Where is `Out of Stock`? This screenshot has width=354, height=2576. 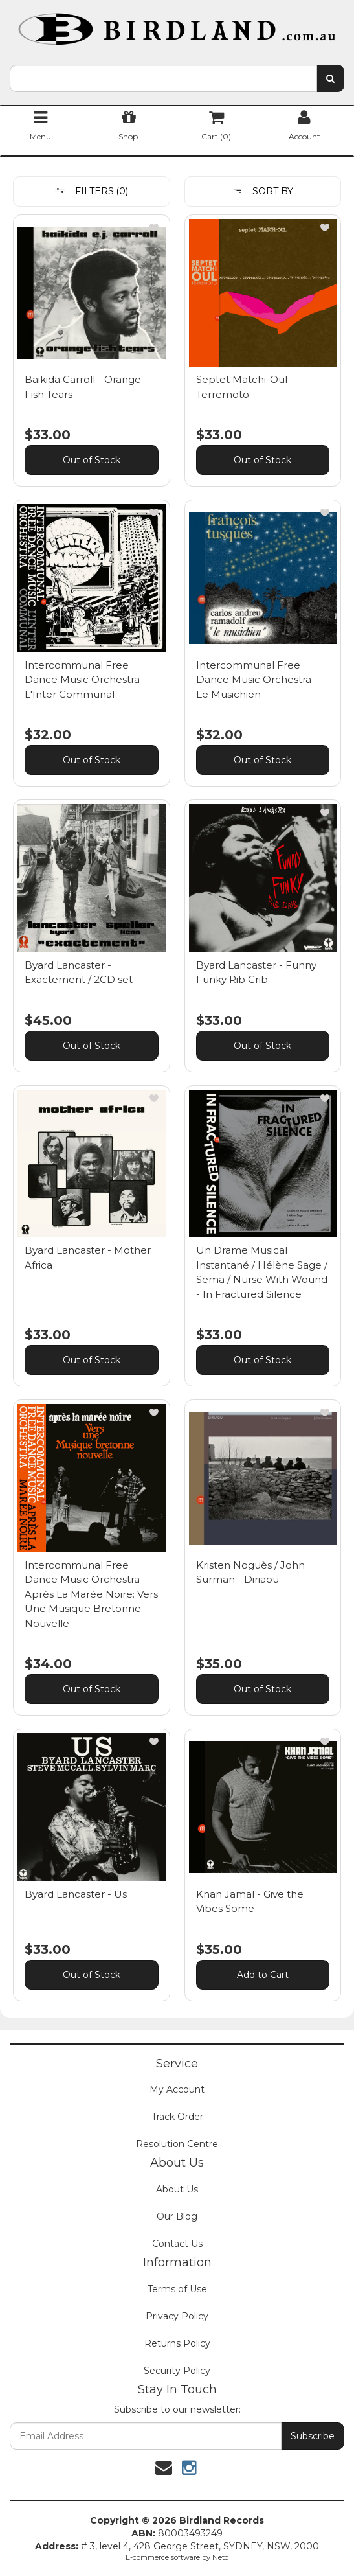 Out of Stock is located at coordinates (91, 460).